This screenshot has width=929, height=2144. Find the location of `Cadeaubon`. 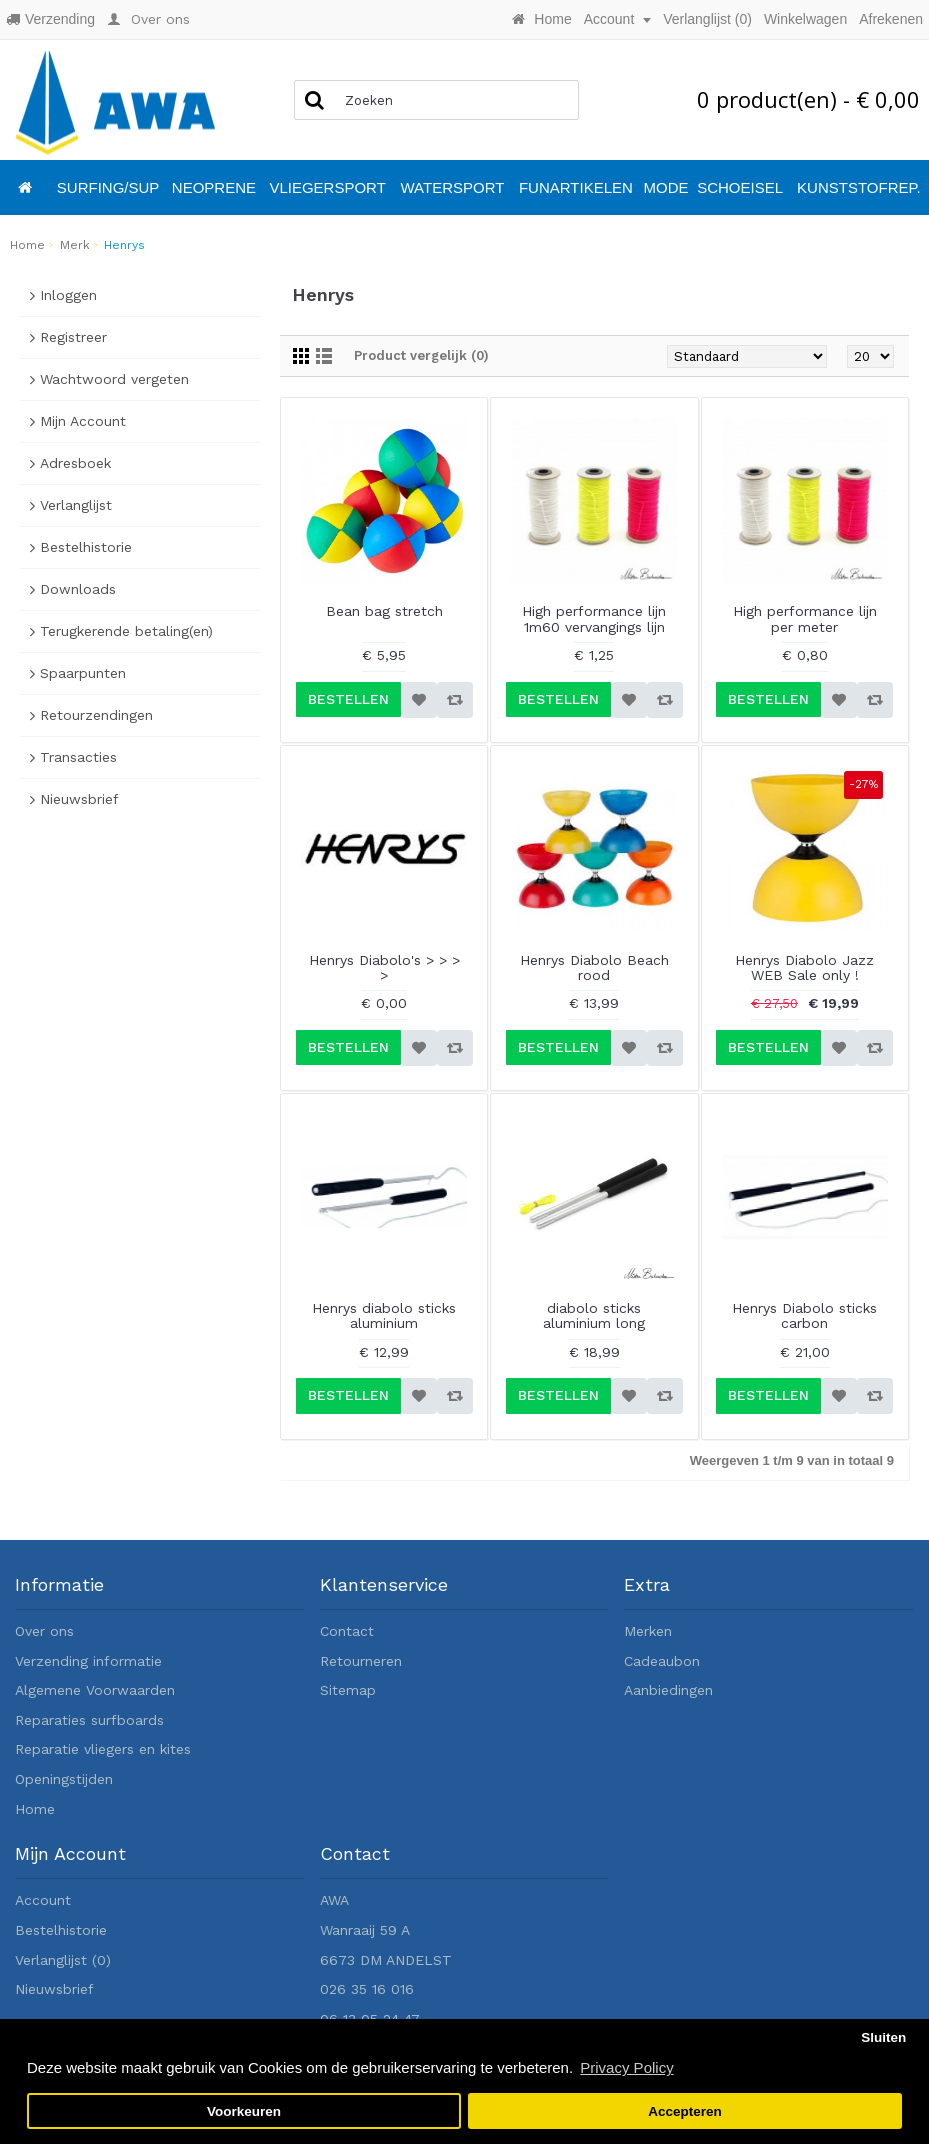

Cadeaubon is located at coordinates (662, 1661).